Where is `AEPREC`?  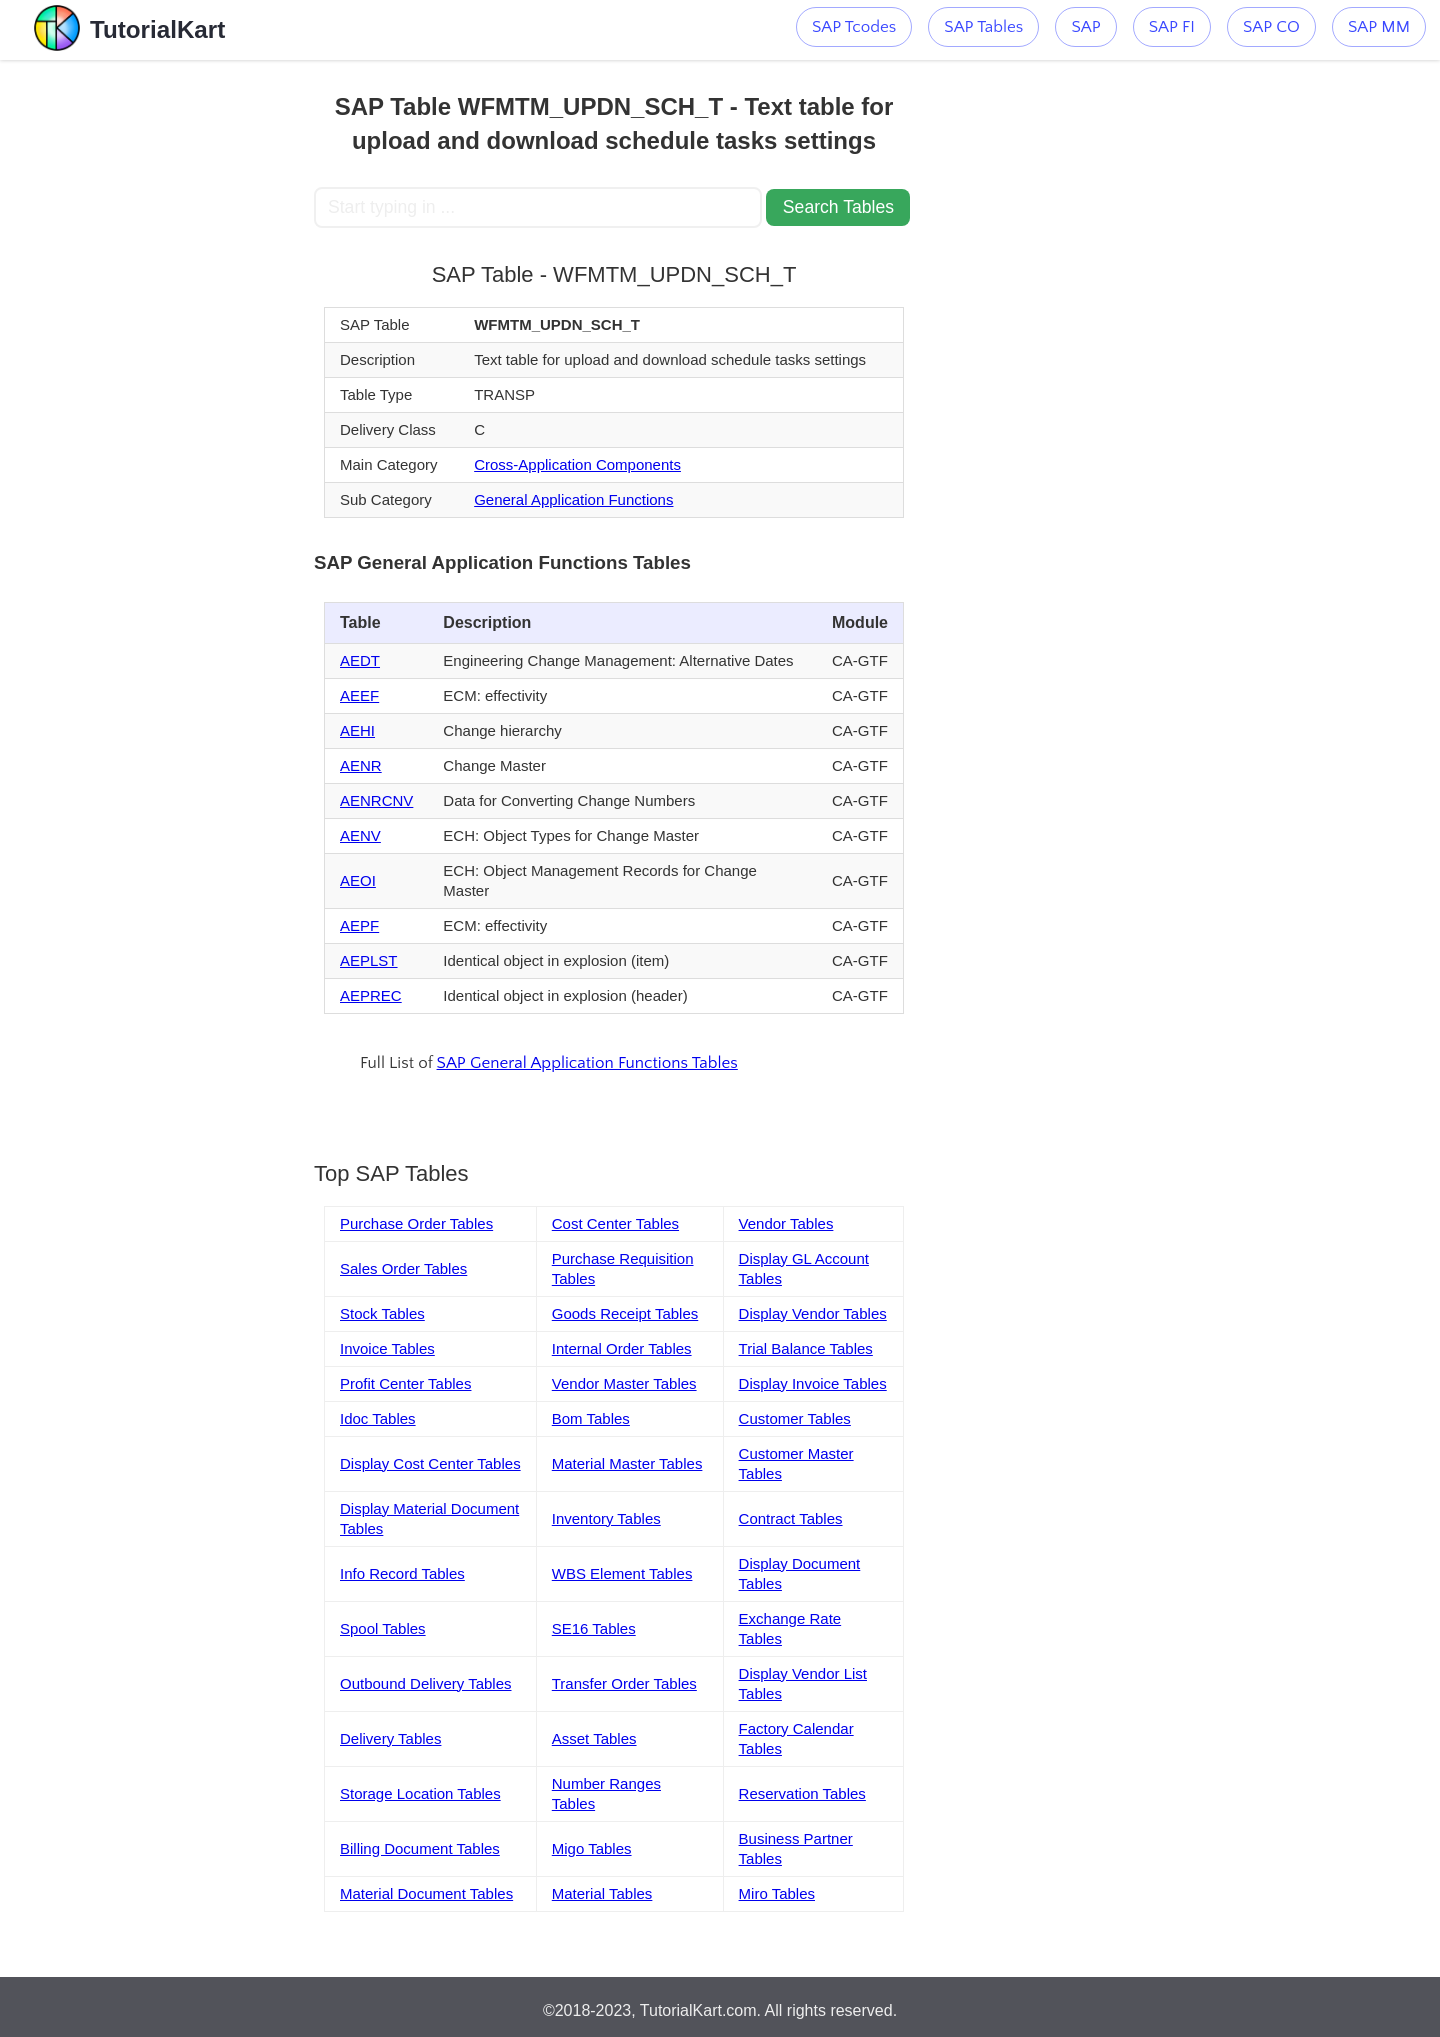 AEPREC is located at coordinates (371, 995).